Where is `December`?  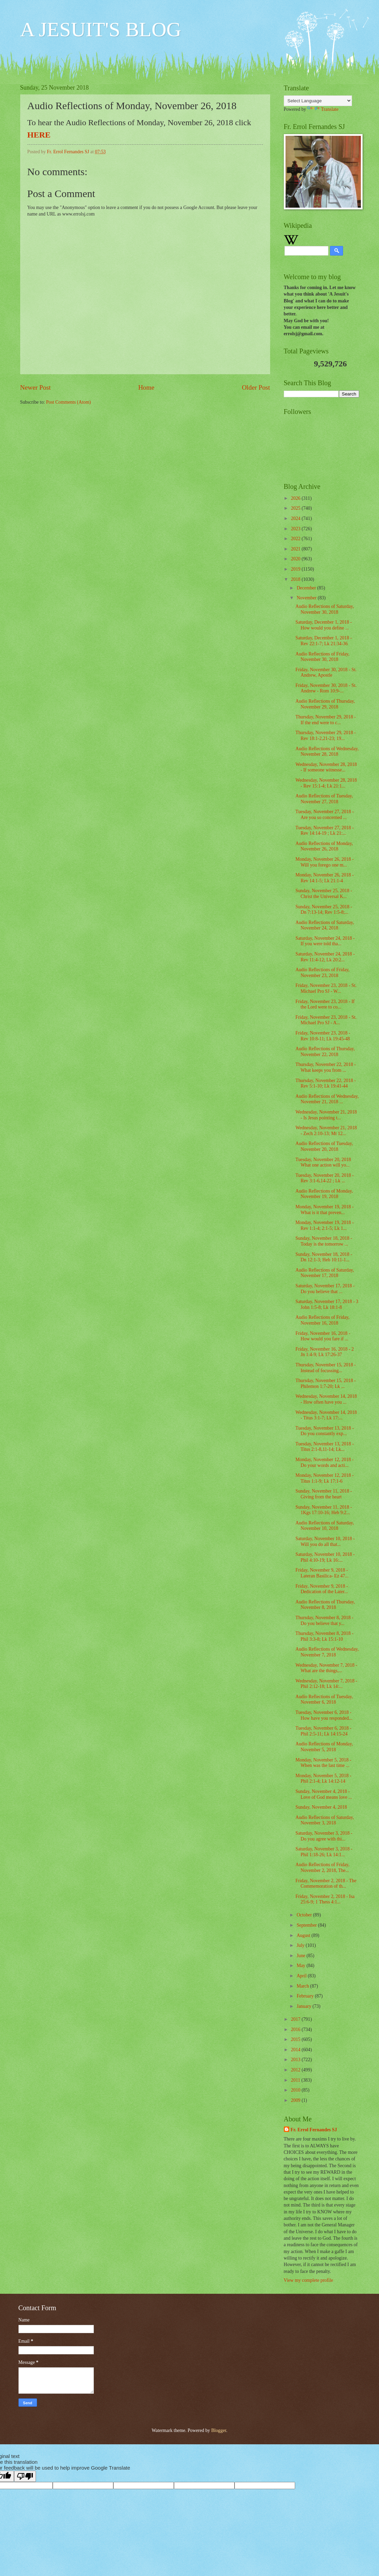
December is located at coordinates (306, 587).